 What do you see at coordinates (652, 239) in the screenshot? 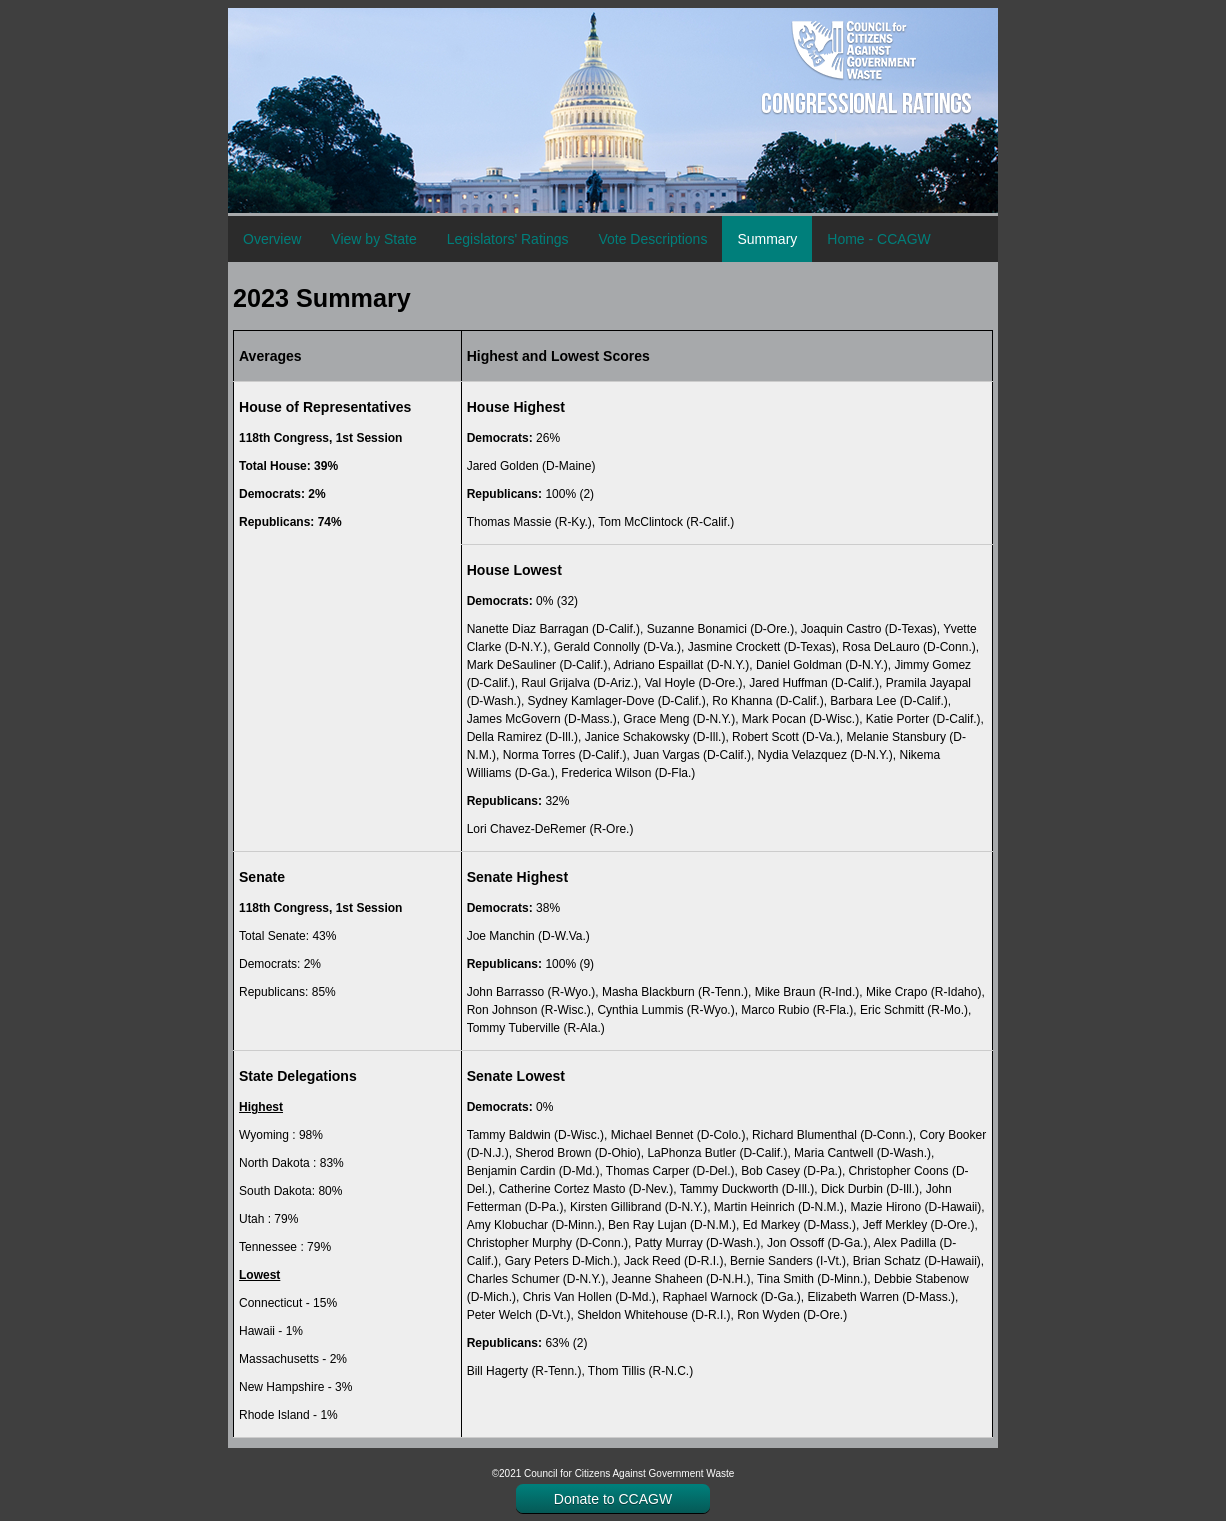
I see `Vote Descriptions` at bounding box center [652, 239].